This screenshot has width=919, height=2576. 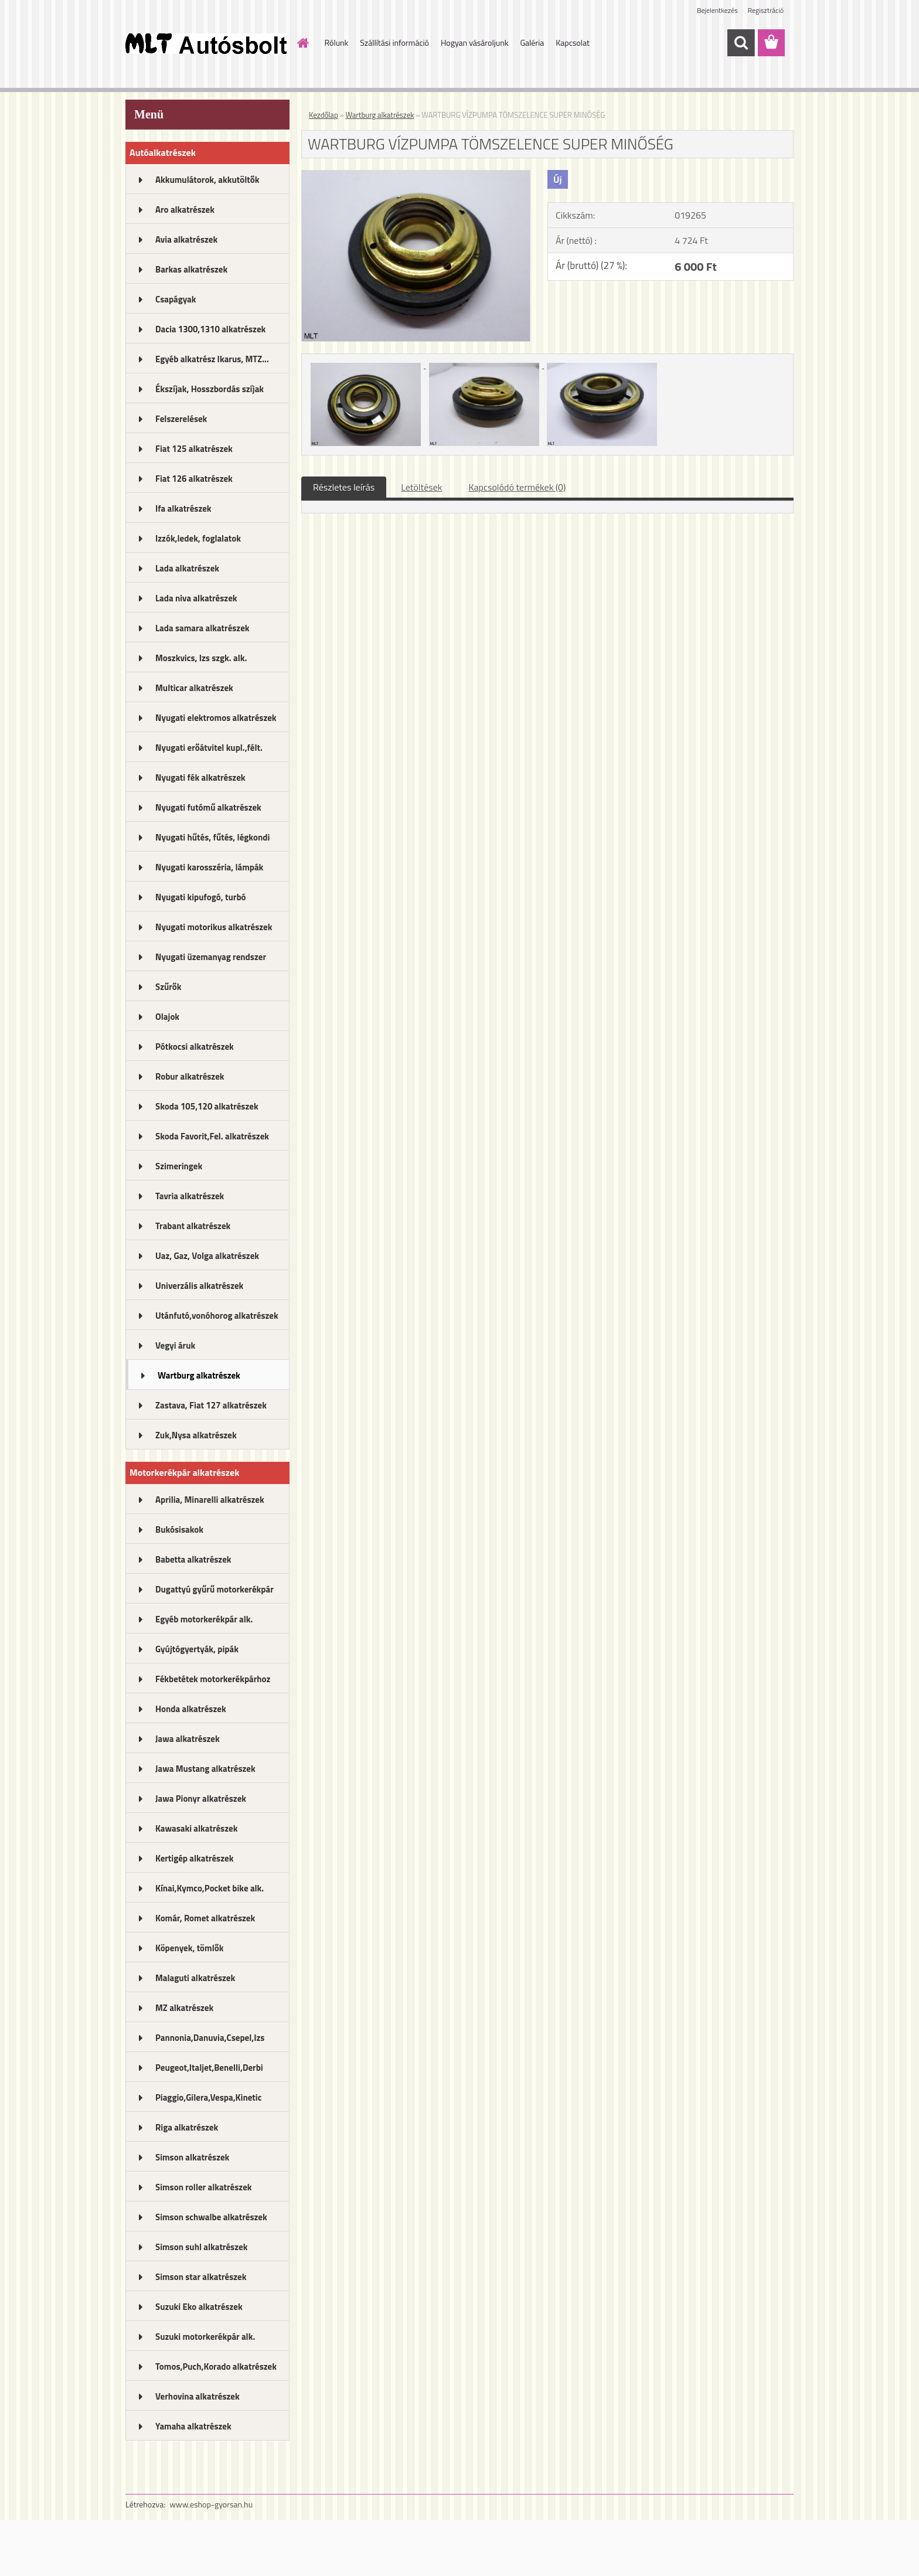 I want to click on Skoda 105,120 alkatrészek, so click(x=206, y=1106).